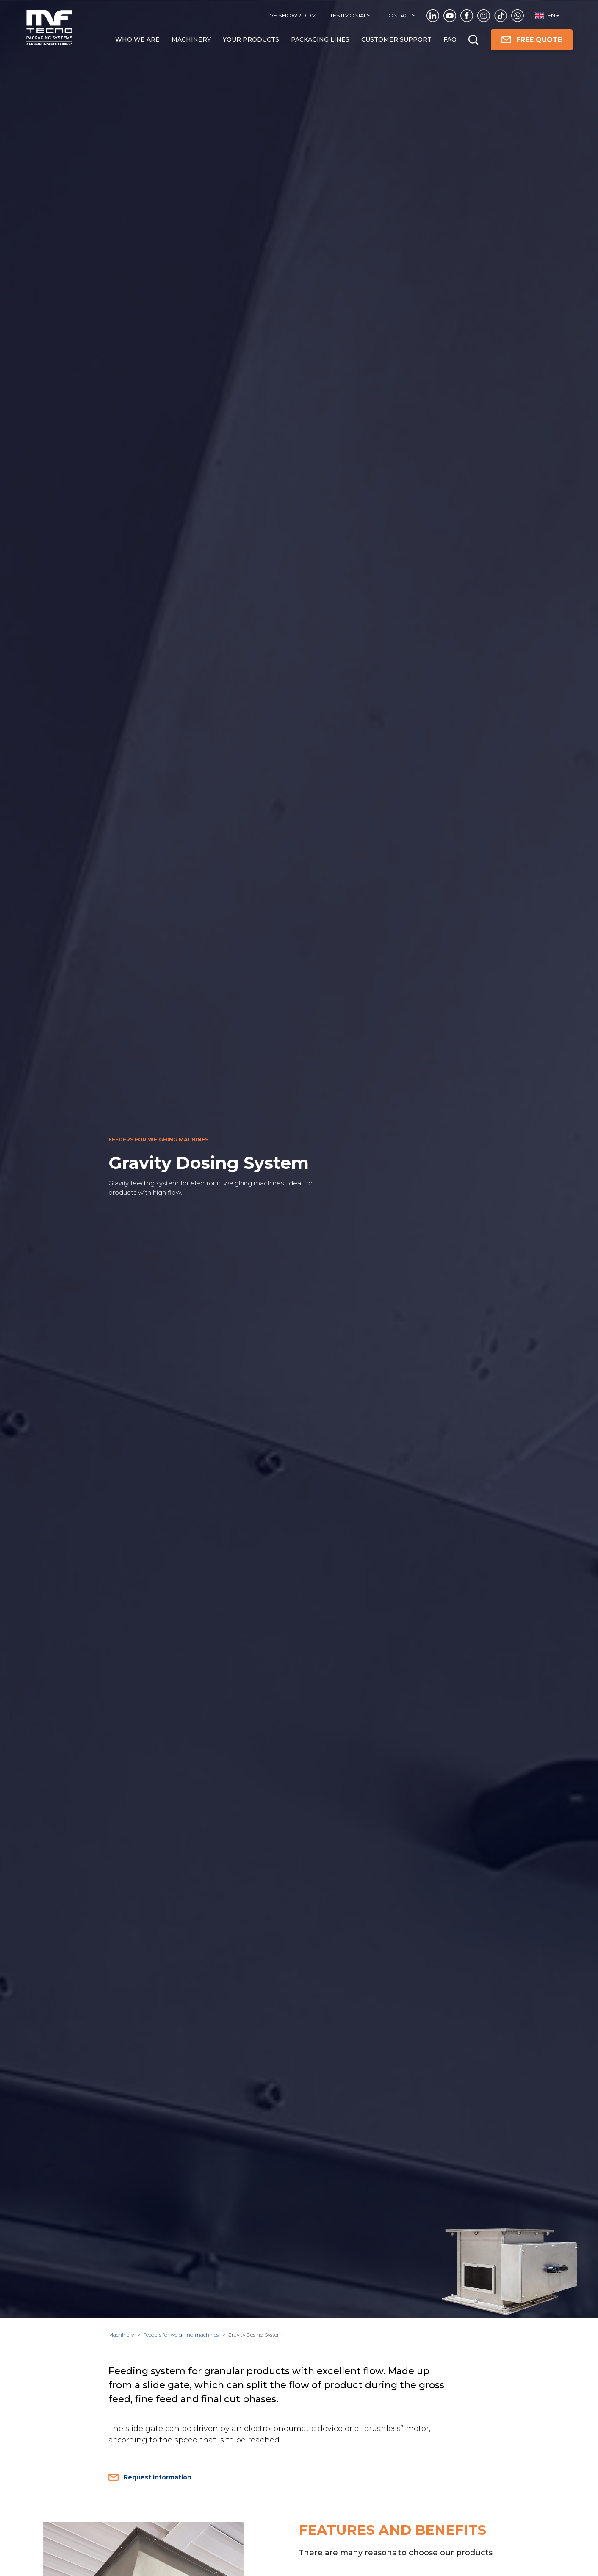 This screenshot has width=598, height=2576. I want to click on Live showroom, so click(291, 15).